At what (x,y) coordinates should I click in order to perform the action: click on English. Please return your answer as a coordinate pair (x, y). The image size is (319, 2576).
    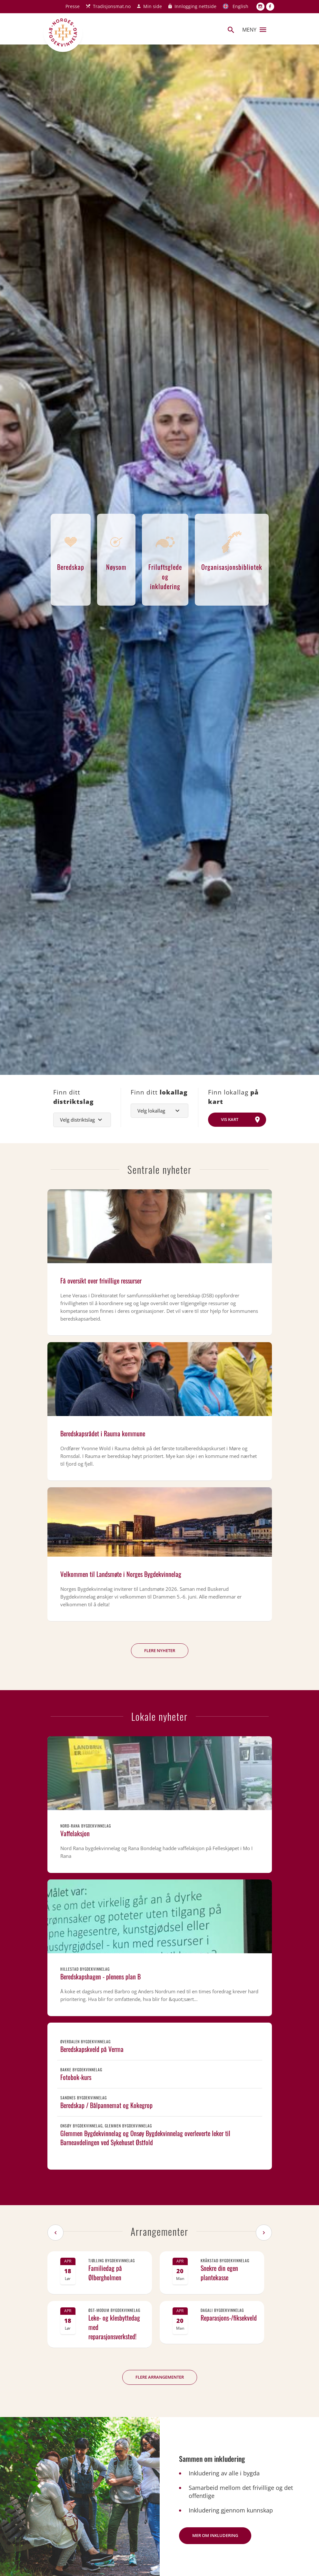
    Looking at the image, I should click on (240, 6).